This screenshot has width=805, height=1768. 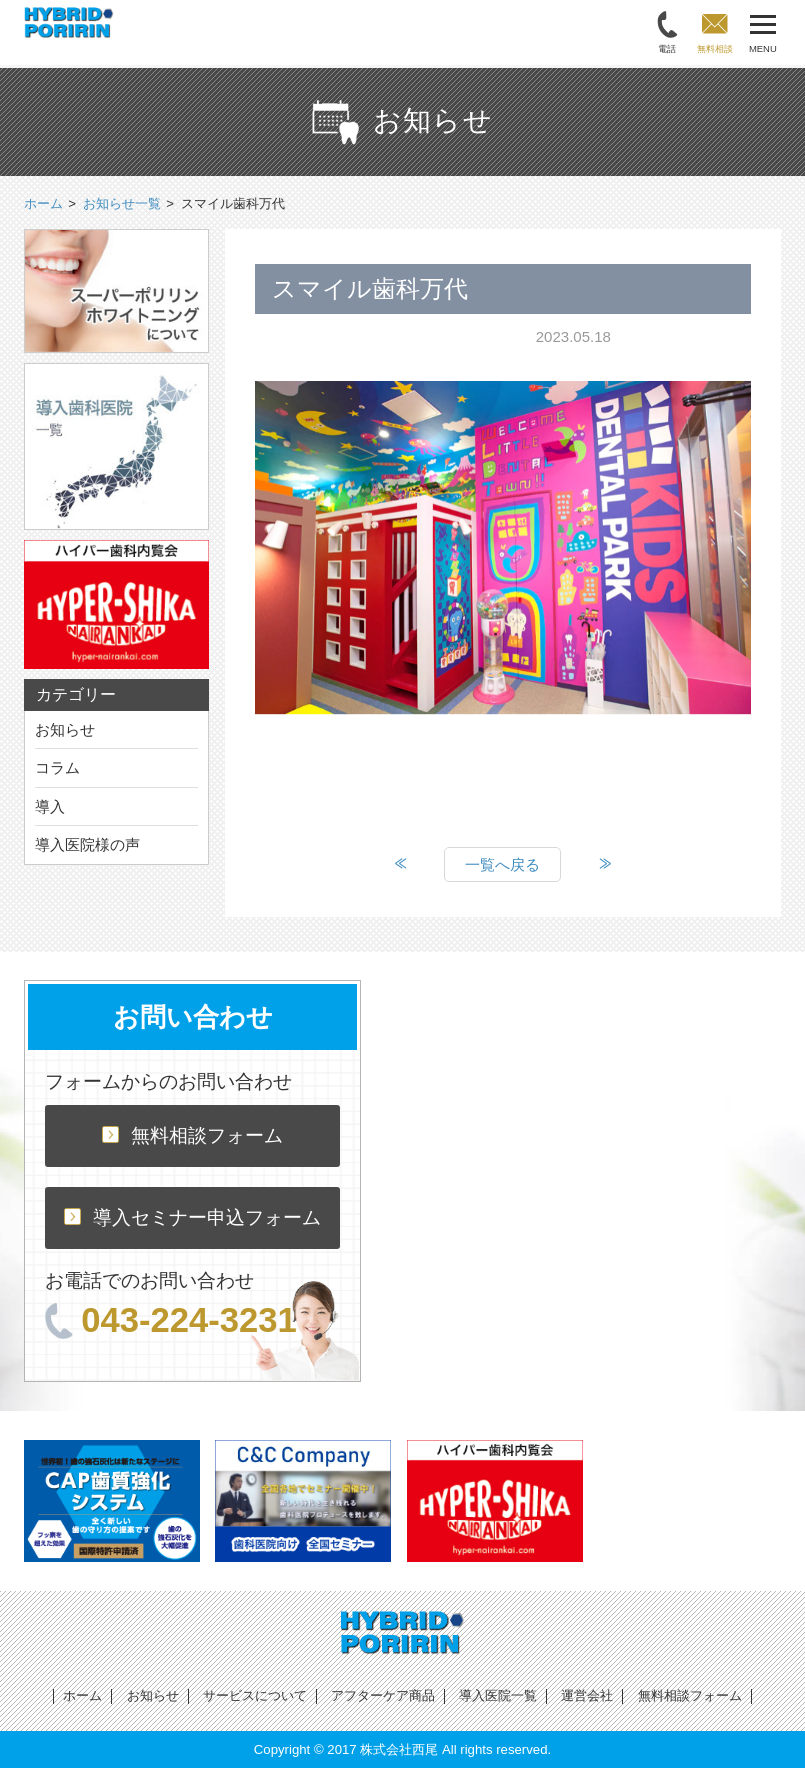 I want to click on 導入医院一覧, so click(x=498, y=1695).